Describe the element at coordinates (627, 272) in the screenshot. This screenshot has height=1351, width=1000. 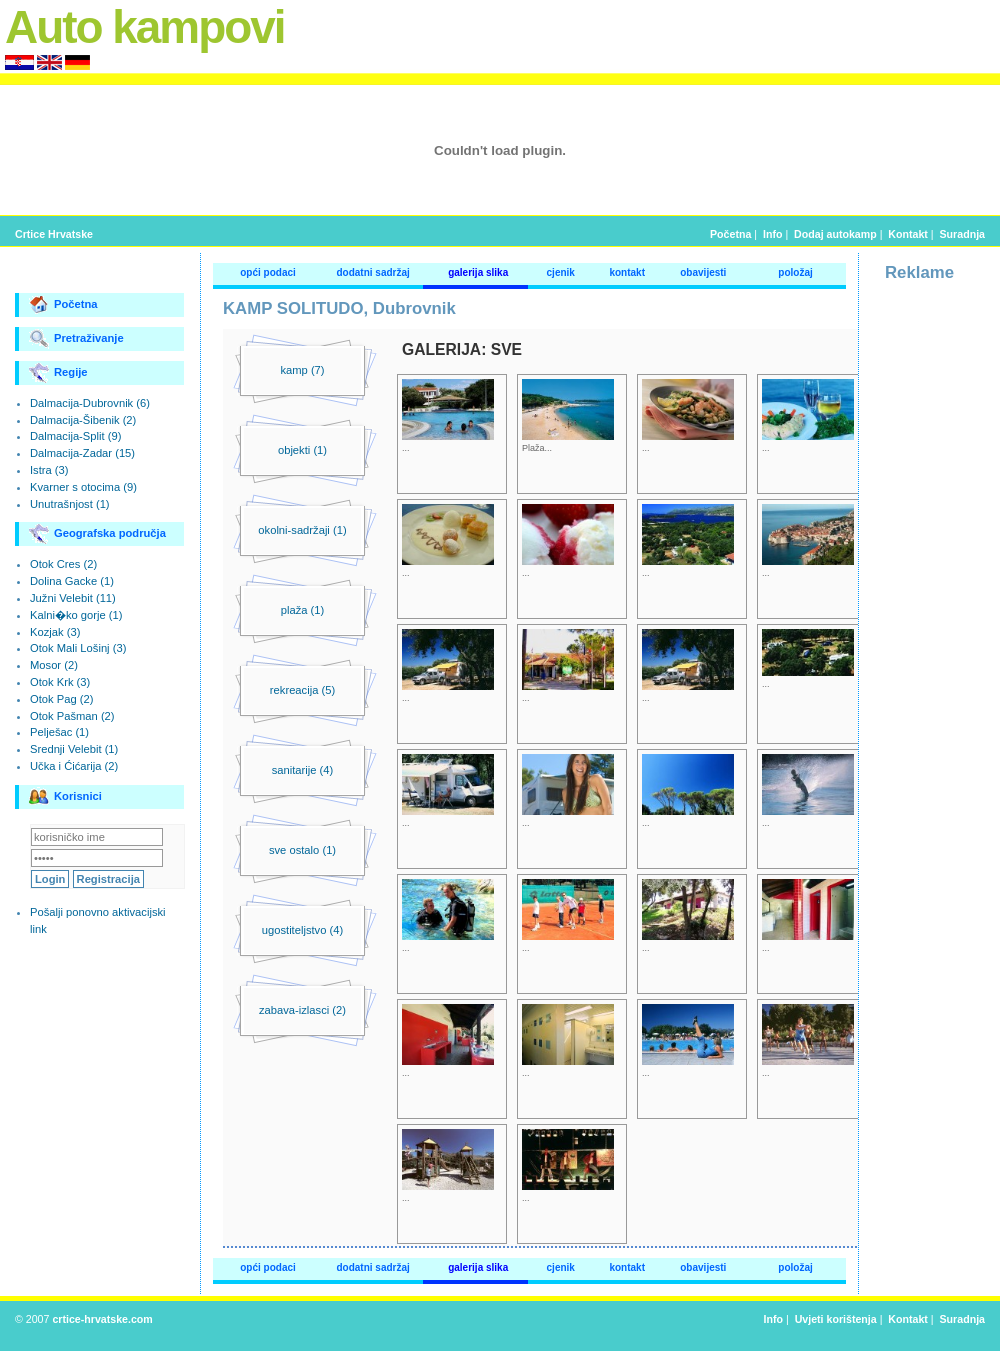
I see `kontakt` at that location.